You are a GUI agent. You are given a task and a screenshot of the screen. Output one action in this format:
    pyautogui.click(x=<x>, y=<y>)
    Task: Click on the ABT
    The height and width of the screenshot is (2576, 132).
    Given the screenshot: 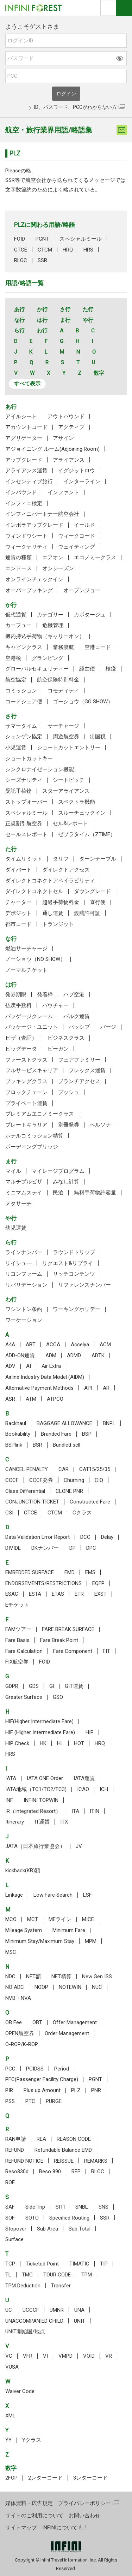 What is the action you would take?
    pyautogui.click(x=31, y=1344)
    